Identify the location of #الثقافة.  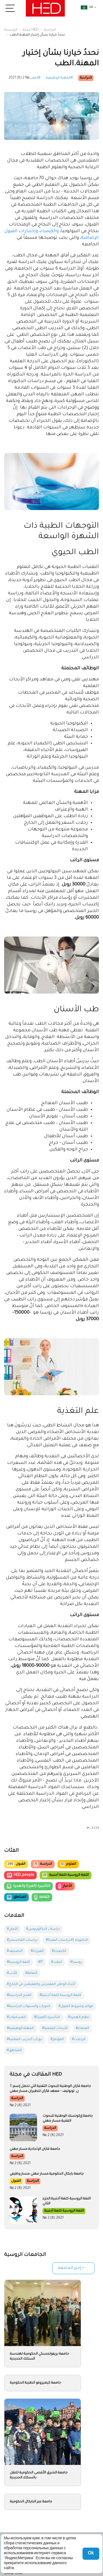
(31, 1973).